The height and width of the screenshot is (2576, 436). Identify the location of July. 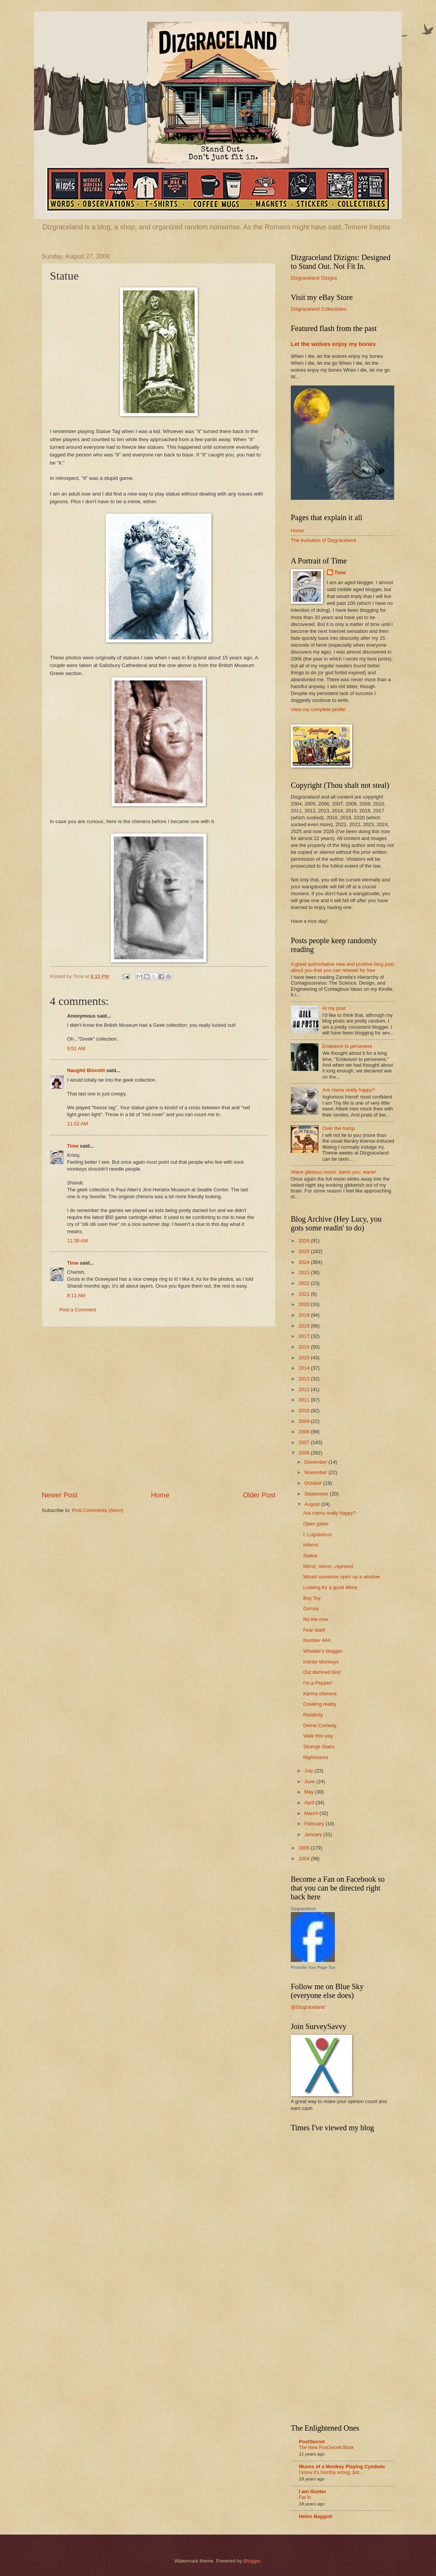
(309, 1771).